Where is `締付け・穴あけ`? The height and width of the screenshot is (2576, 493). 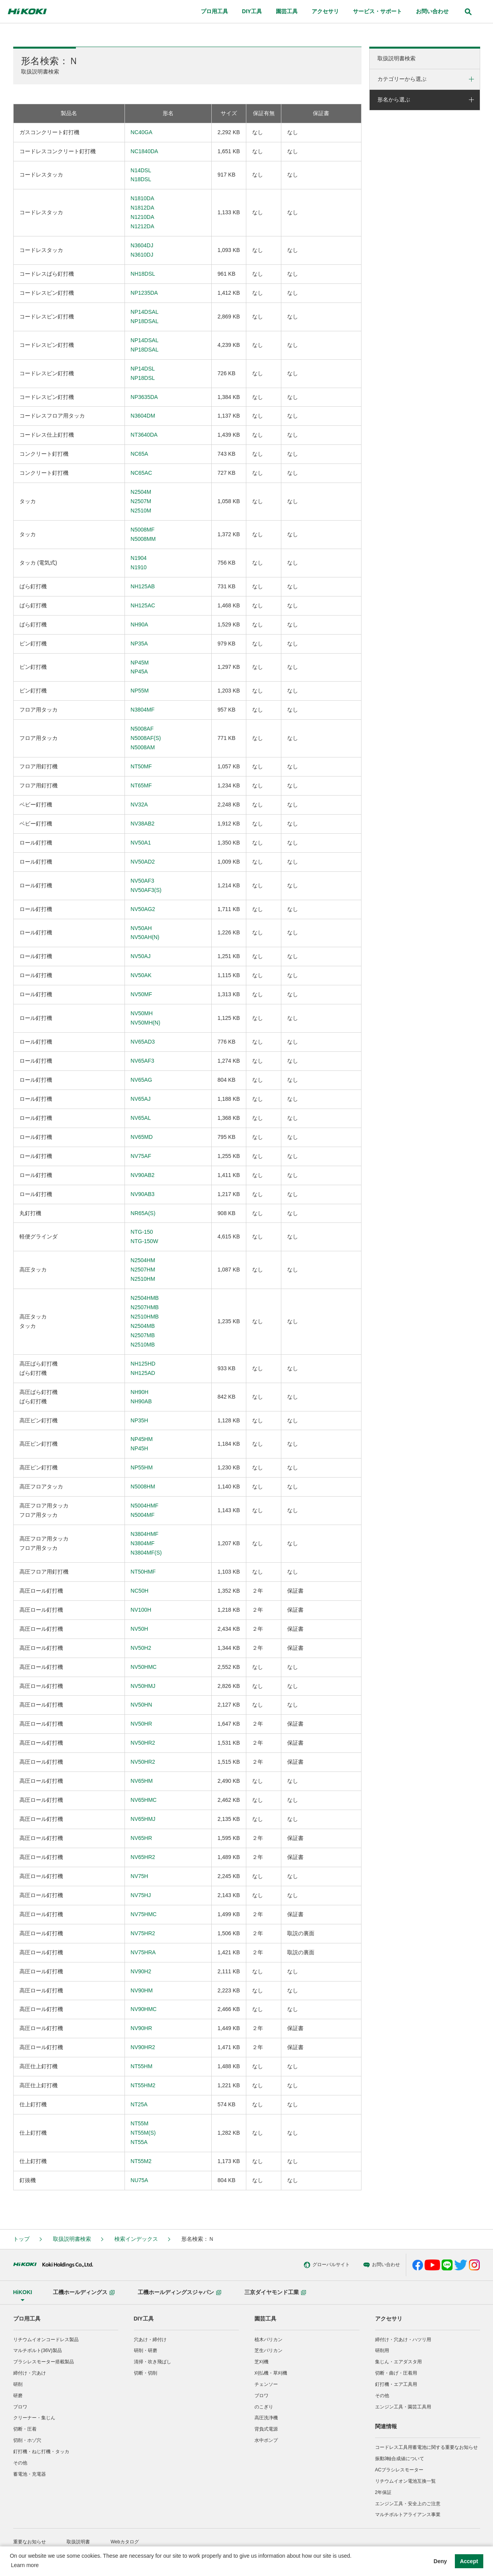 締付け・穴あけ is located at coordinates (29, 2373).